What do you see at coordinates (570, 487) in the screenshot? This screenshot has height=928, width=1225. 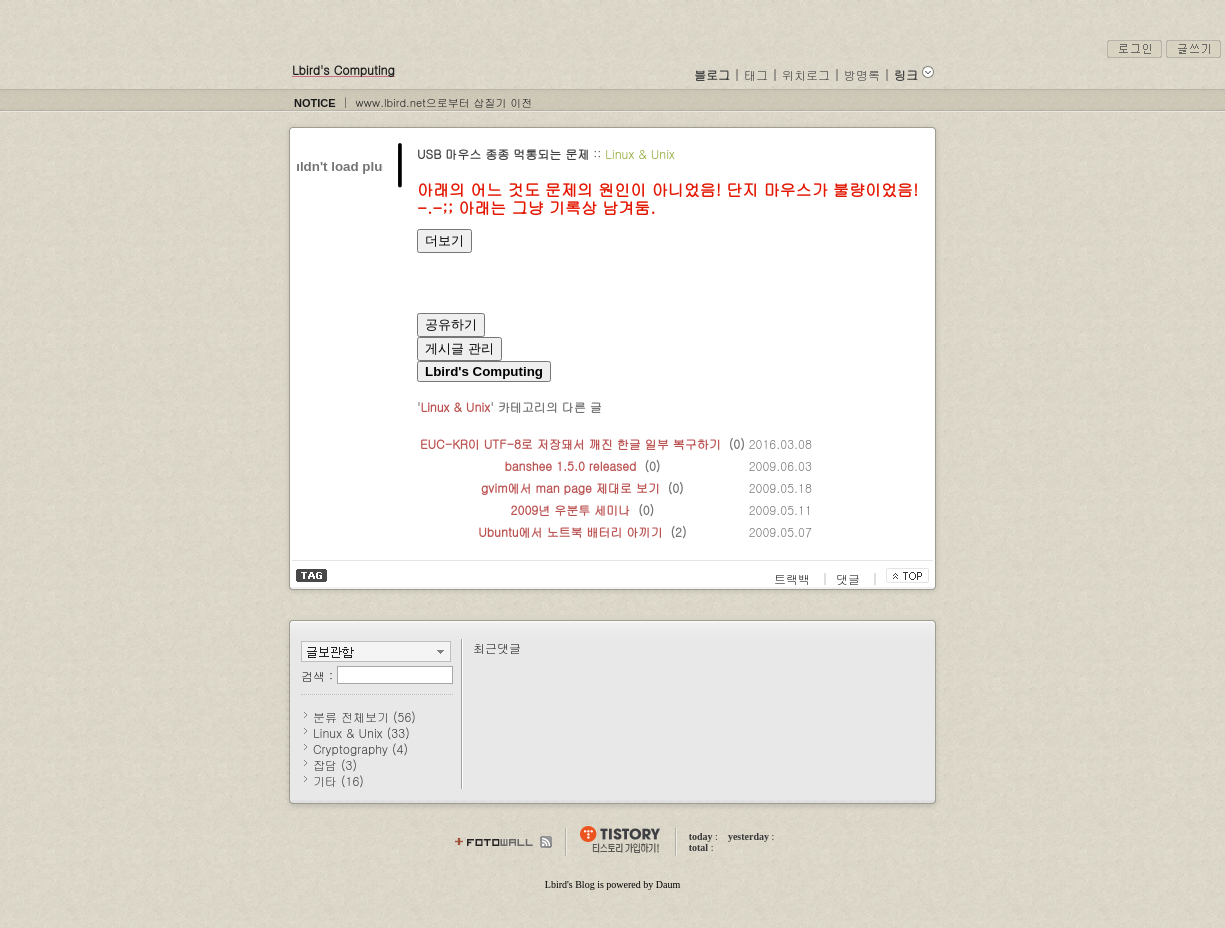 I see `gvim에서 man page 제대로 보기` at bounding box center [570, 487].